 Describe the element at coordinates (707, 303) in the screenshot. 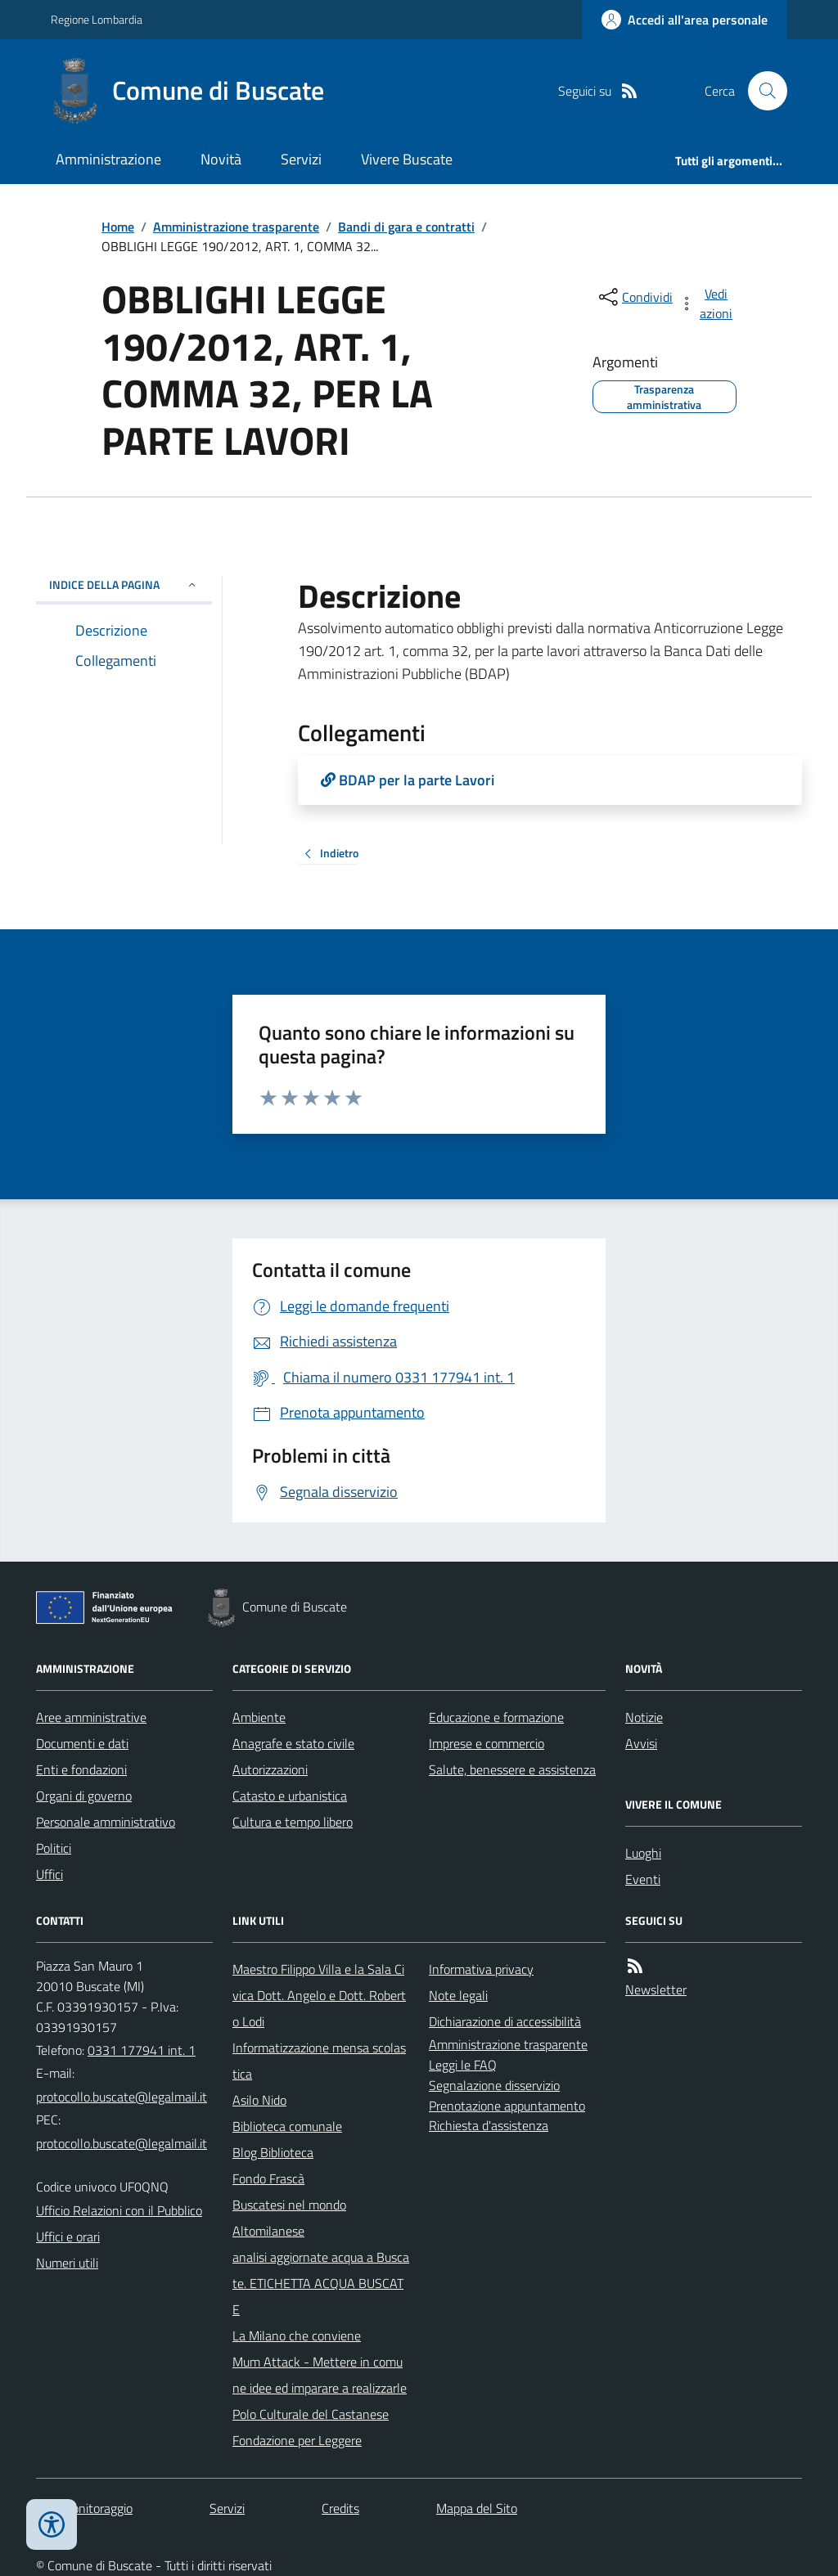

I see `[vedi azioni da compiere sulla pagina]` at that location.